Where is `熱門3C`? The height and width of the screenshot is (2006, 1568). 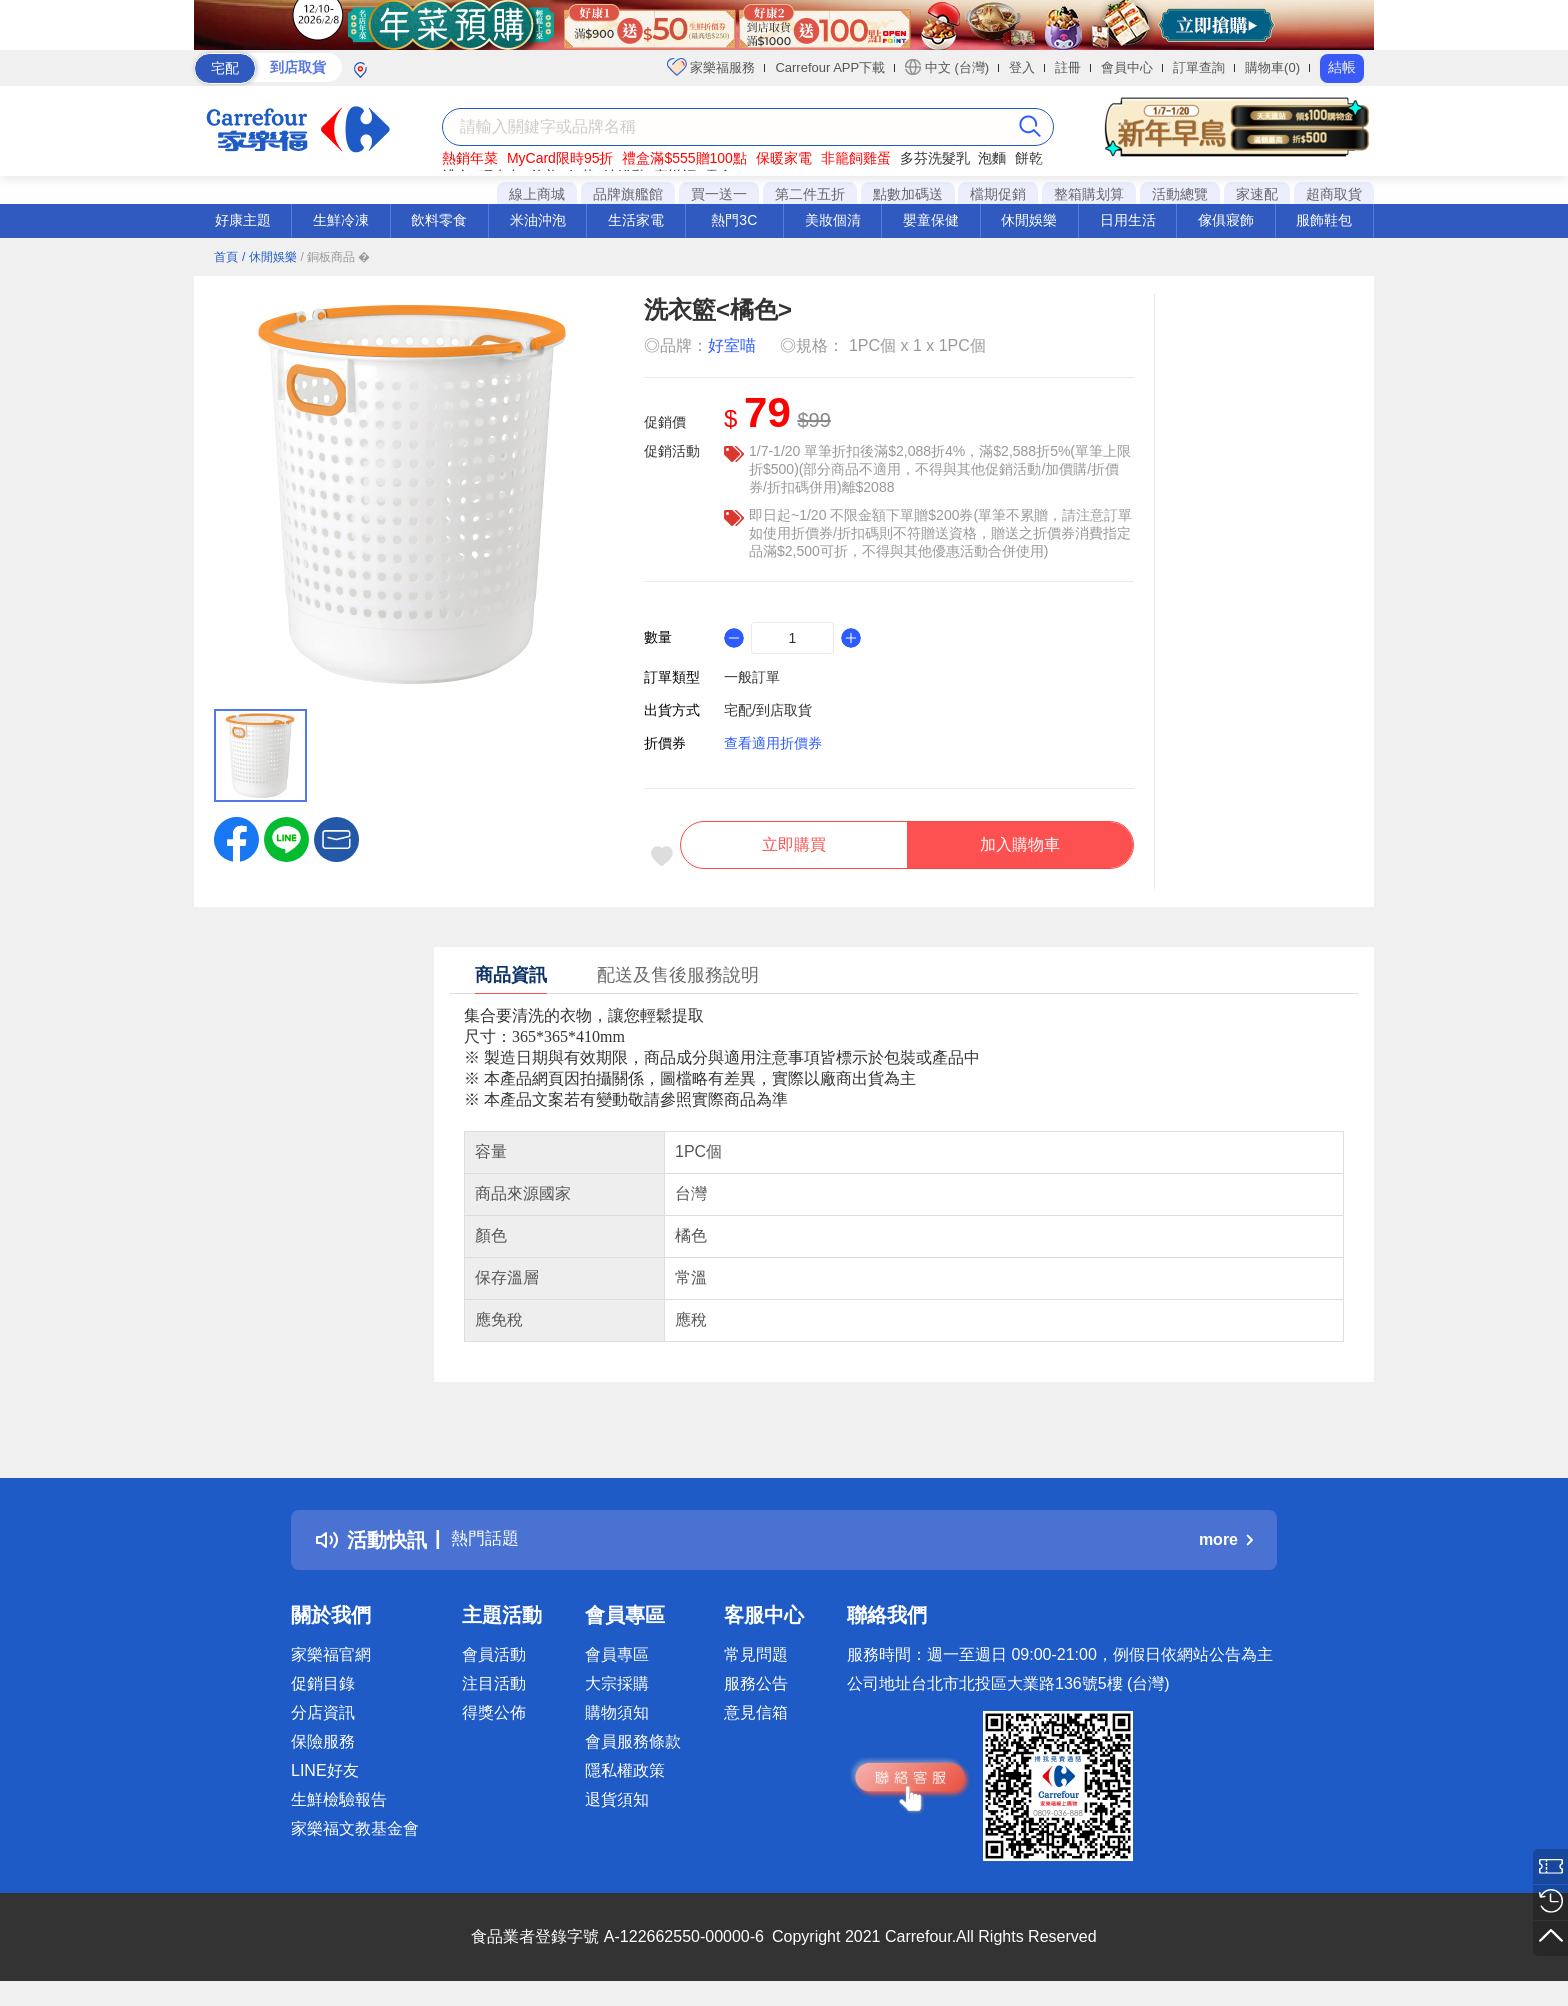
熱門3C is located at coordinates (734, 220).